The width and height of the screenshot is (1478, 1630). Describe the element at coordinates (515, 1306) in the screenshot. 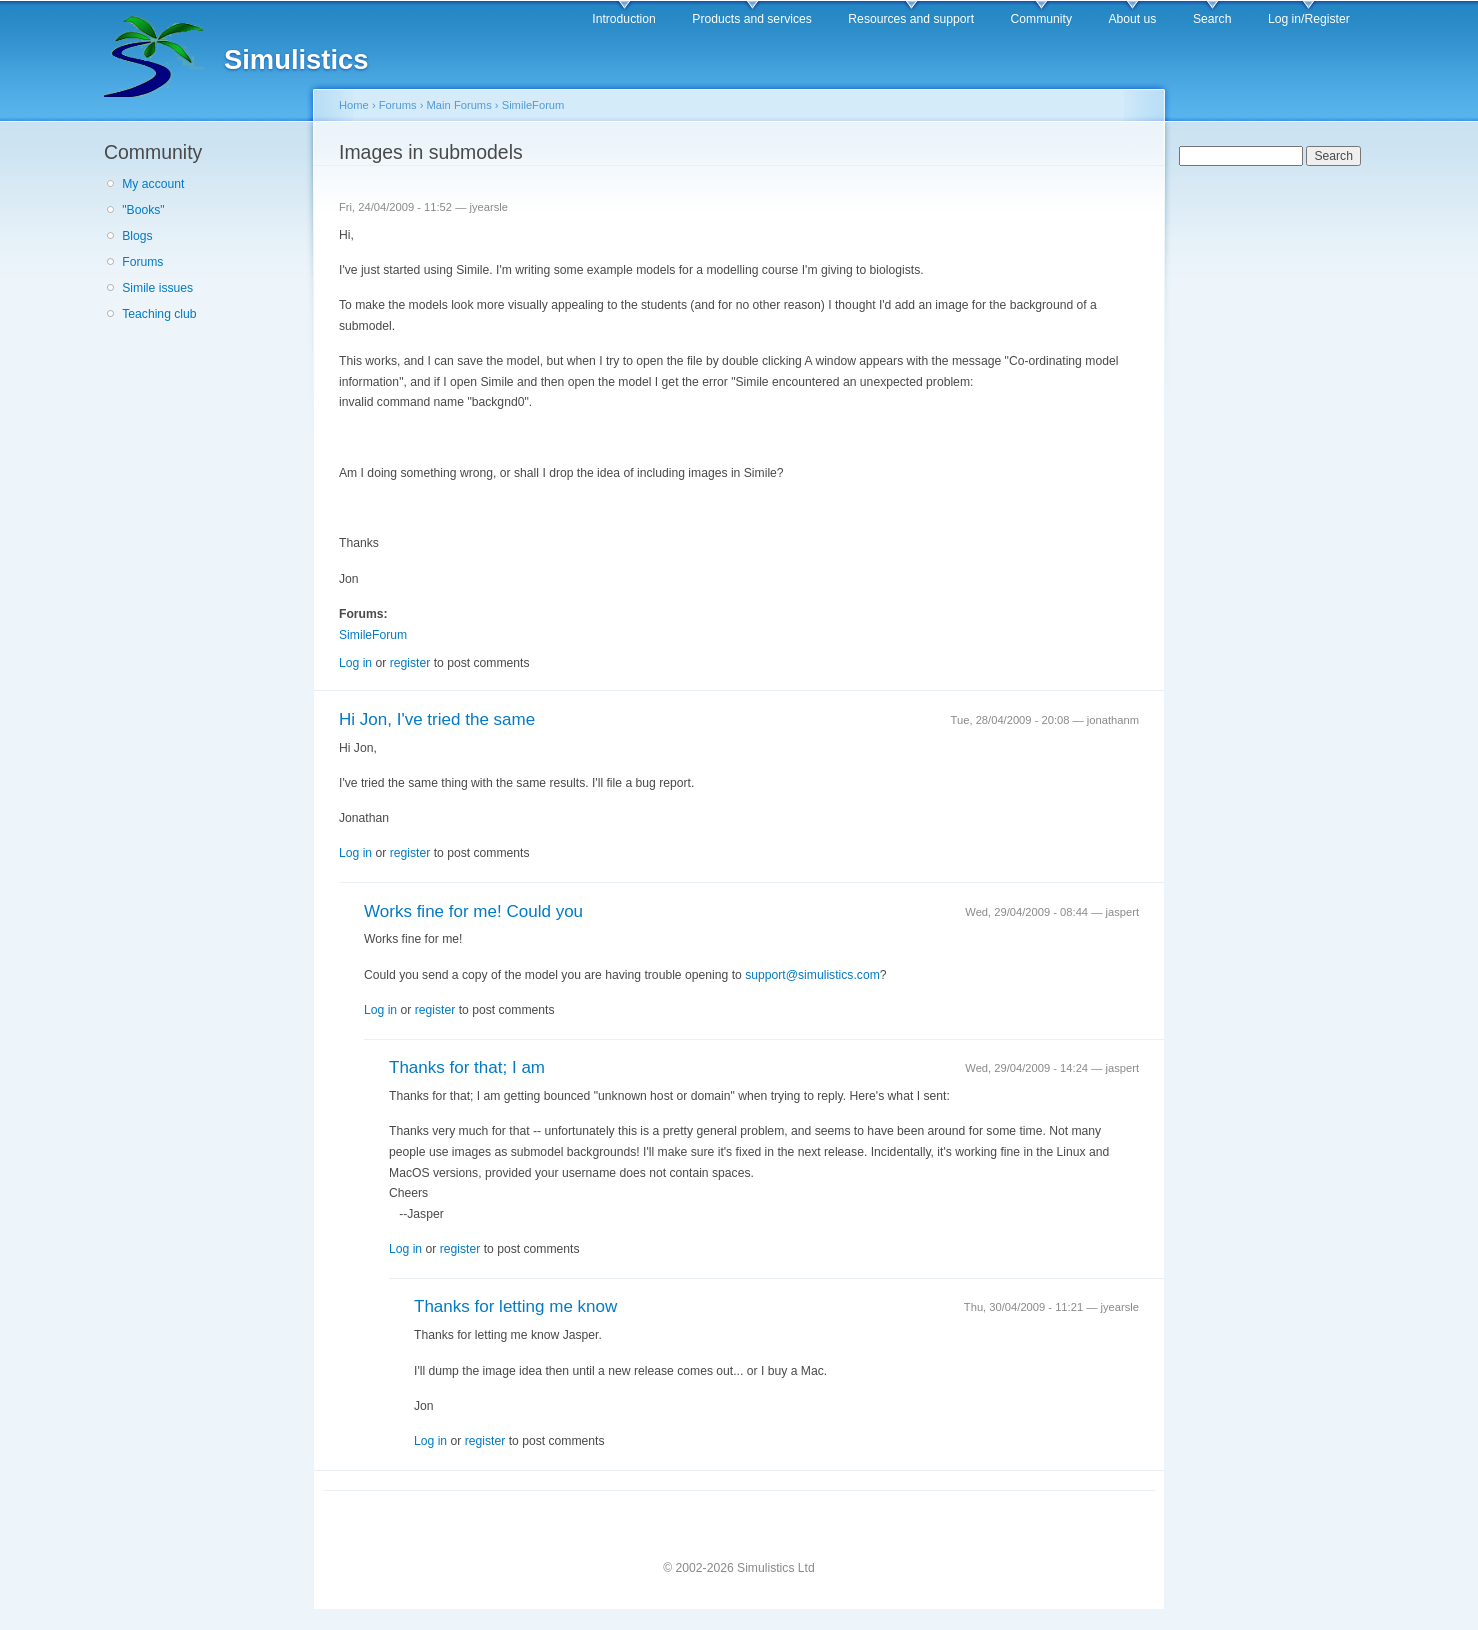

I see `Thanks for letting me know` at that location.